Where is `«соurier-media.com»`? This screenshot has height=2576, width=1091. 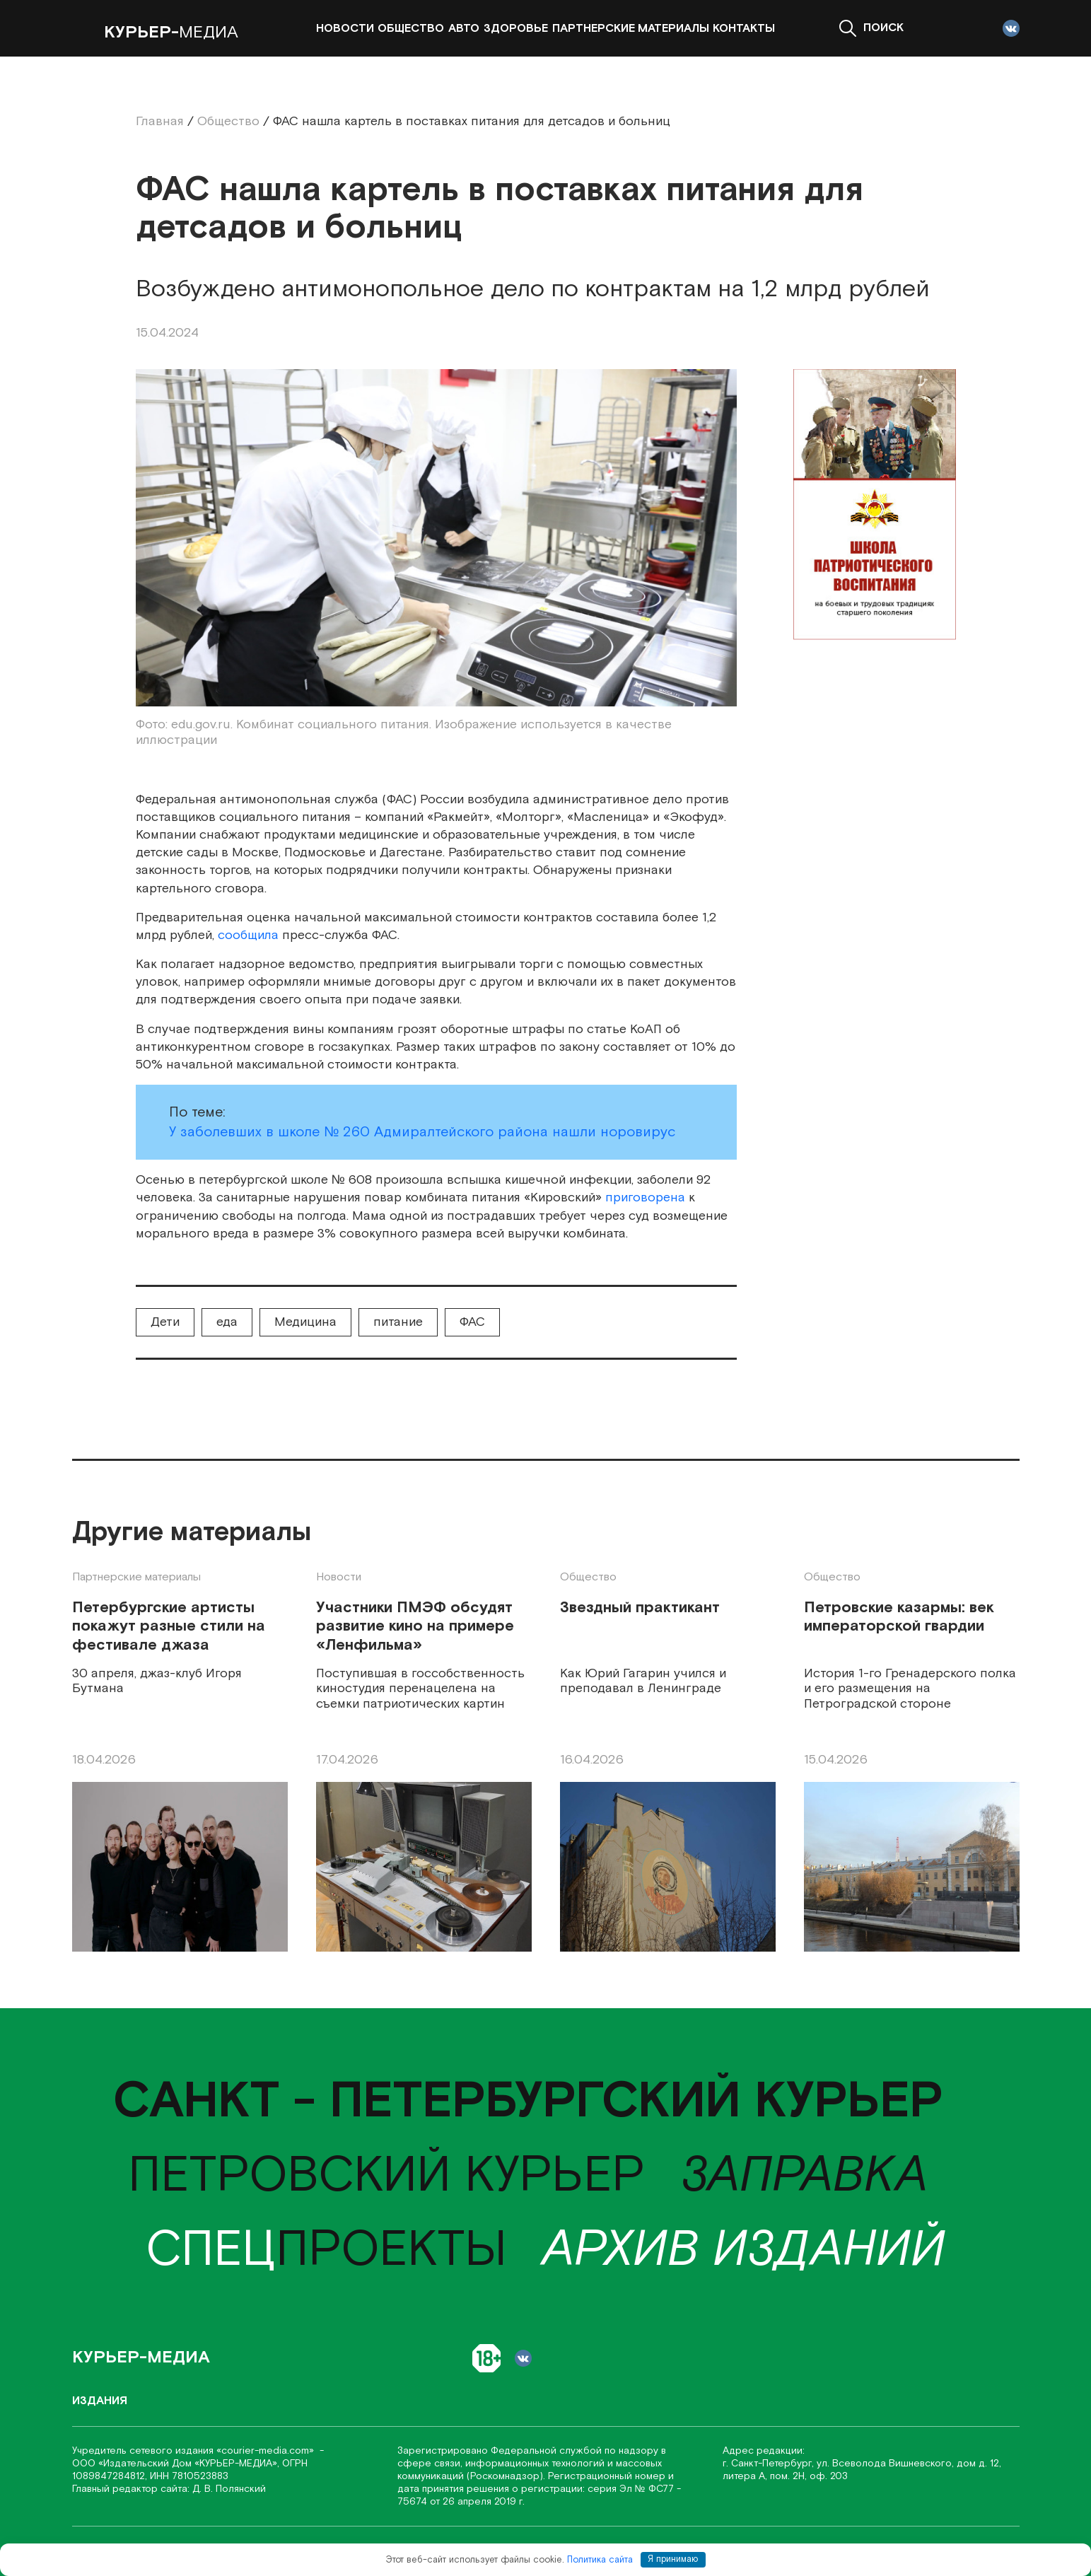
«соurier-media.com» is located at coordinates (266, 2450).